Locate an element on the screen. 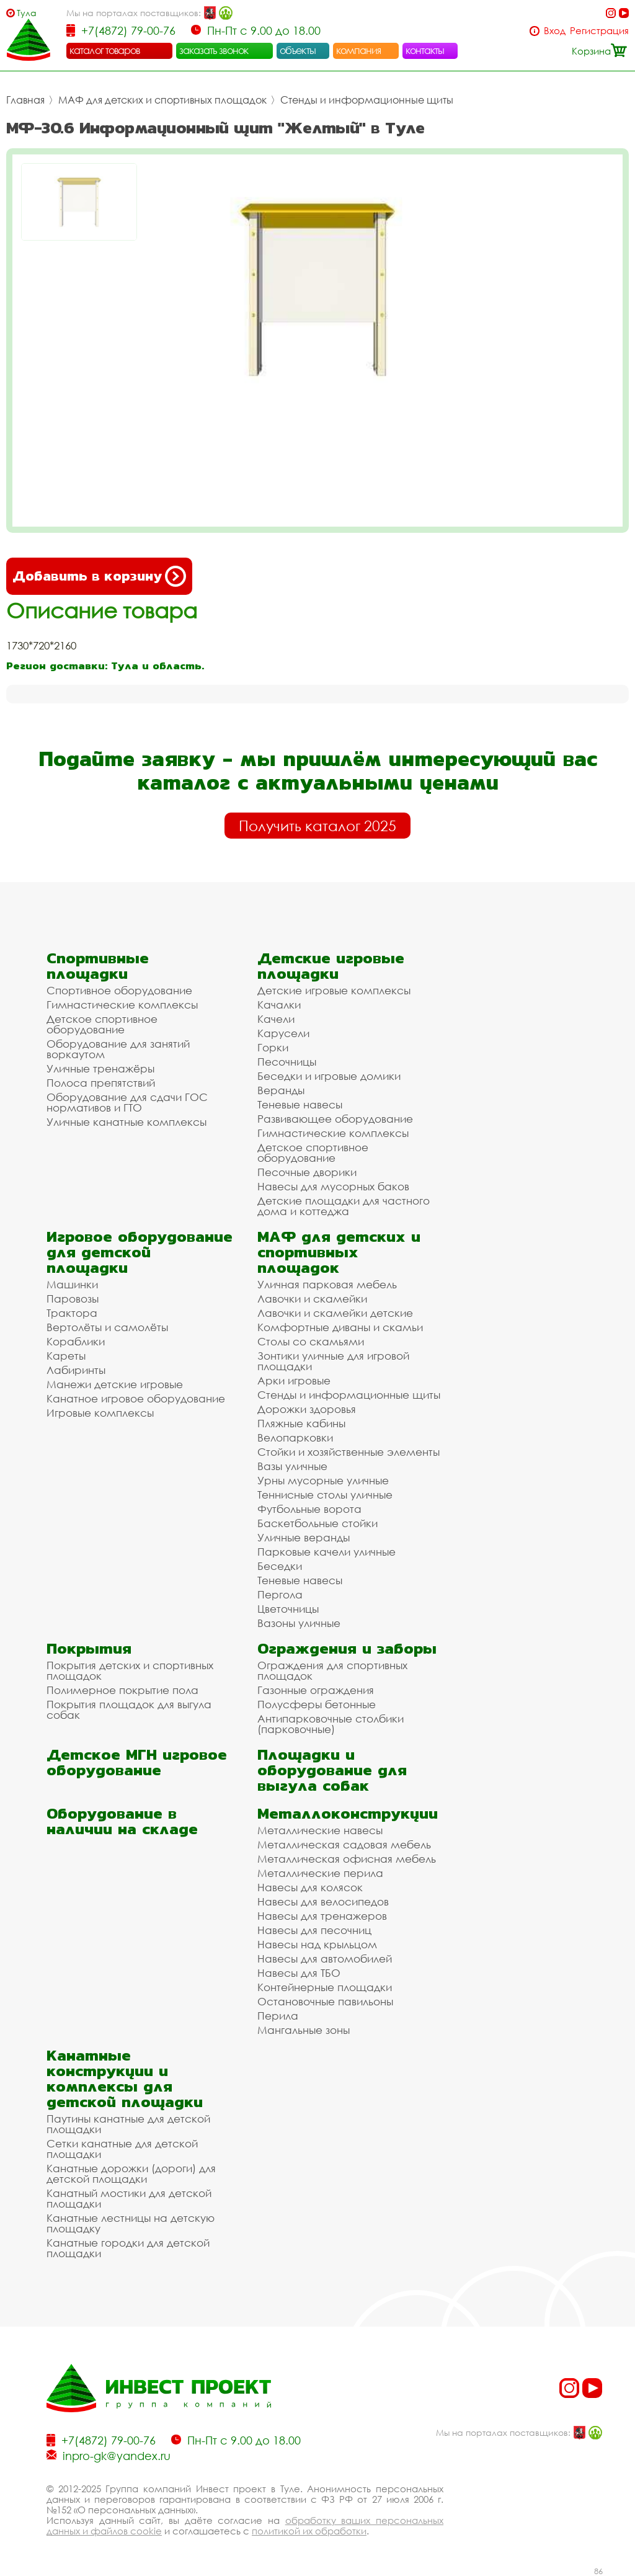  Канатные дорожки (дороги) для детской площадки is located at coordinates (131, 2173).